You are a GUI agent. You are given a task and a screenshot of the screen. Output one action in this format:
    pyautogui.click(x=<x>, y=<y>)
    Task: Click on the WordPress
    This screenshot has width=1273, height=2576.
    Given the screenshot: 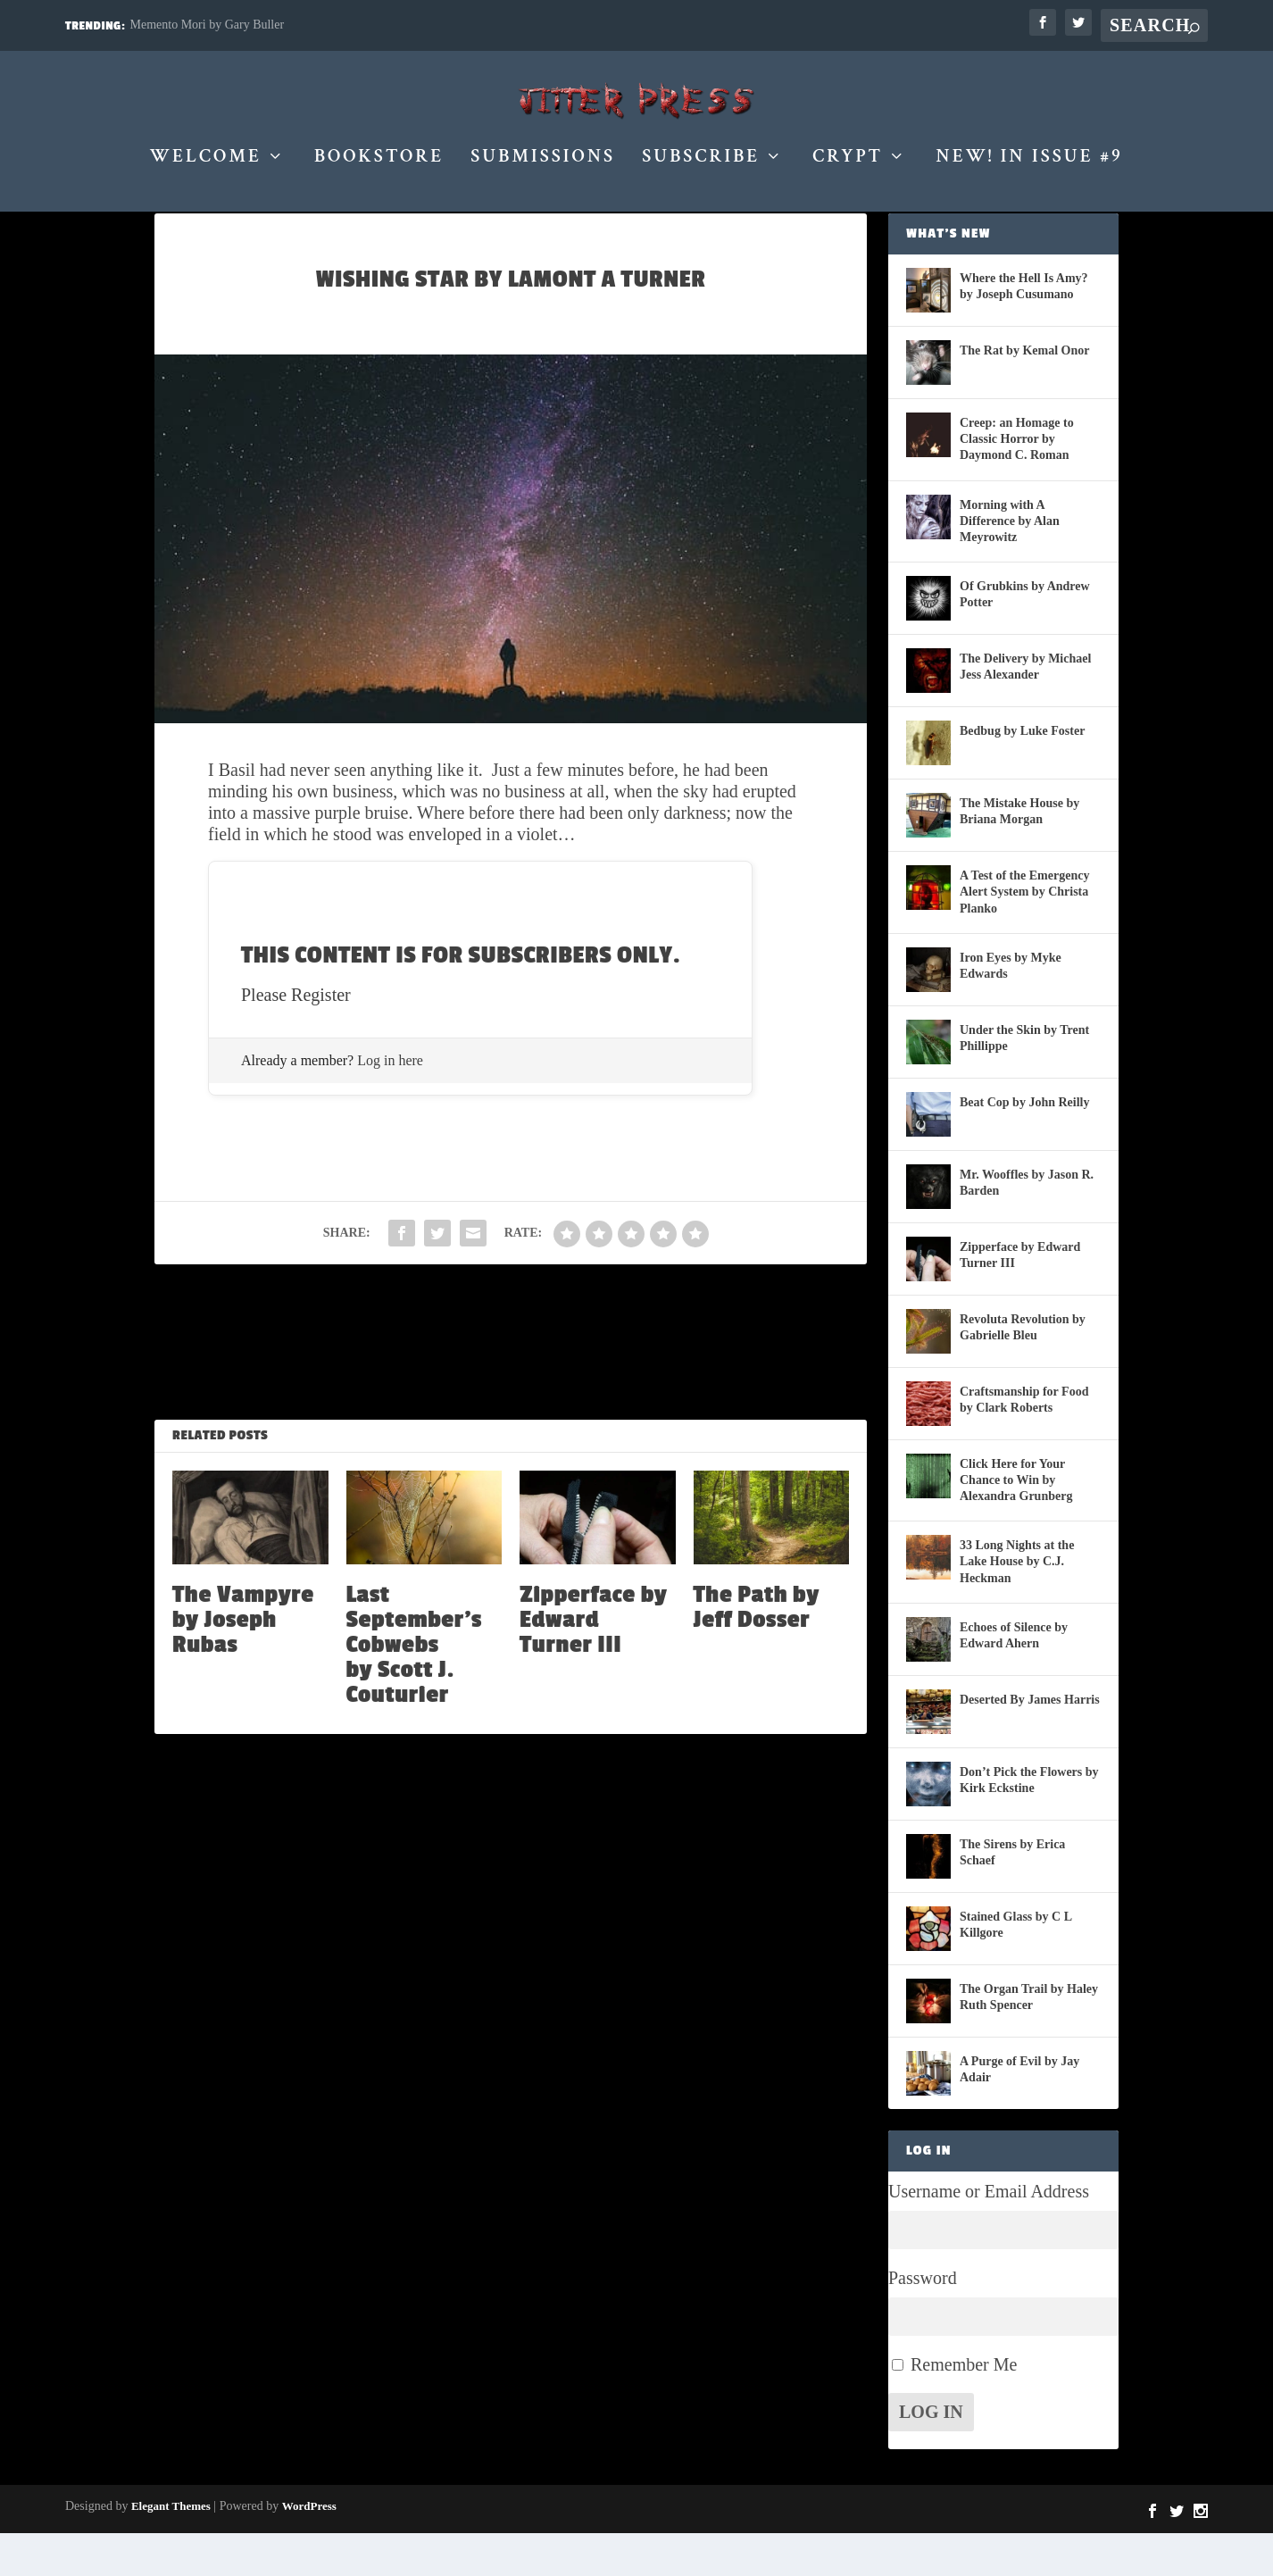 What is the action you would take?
    pyautogui.click(x=309, y=2548)
    